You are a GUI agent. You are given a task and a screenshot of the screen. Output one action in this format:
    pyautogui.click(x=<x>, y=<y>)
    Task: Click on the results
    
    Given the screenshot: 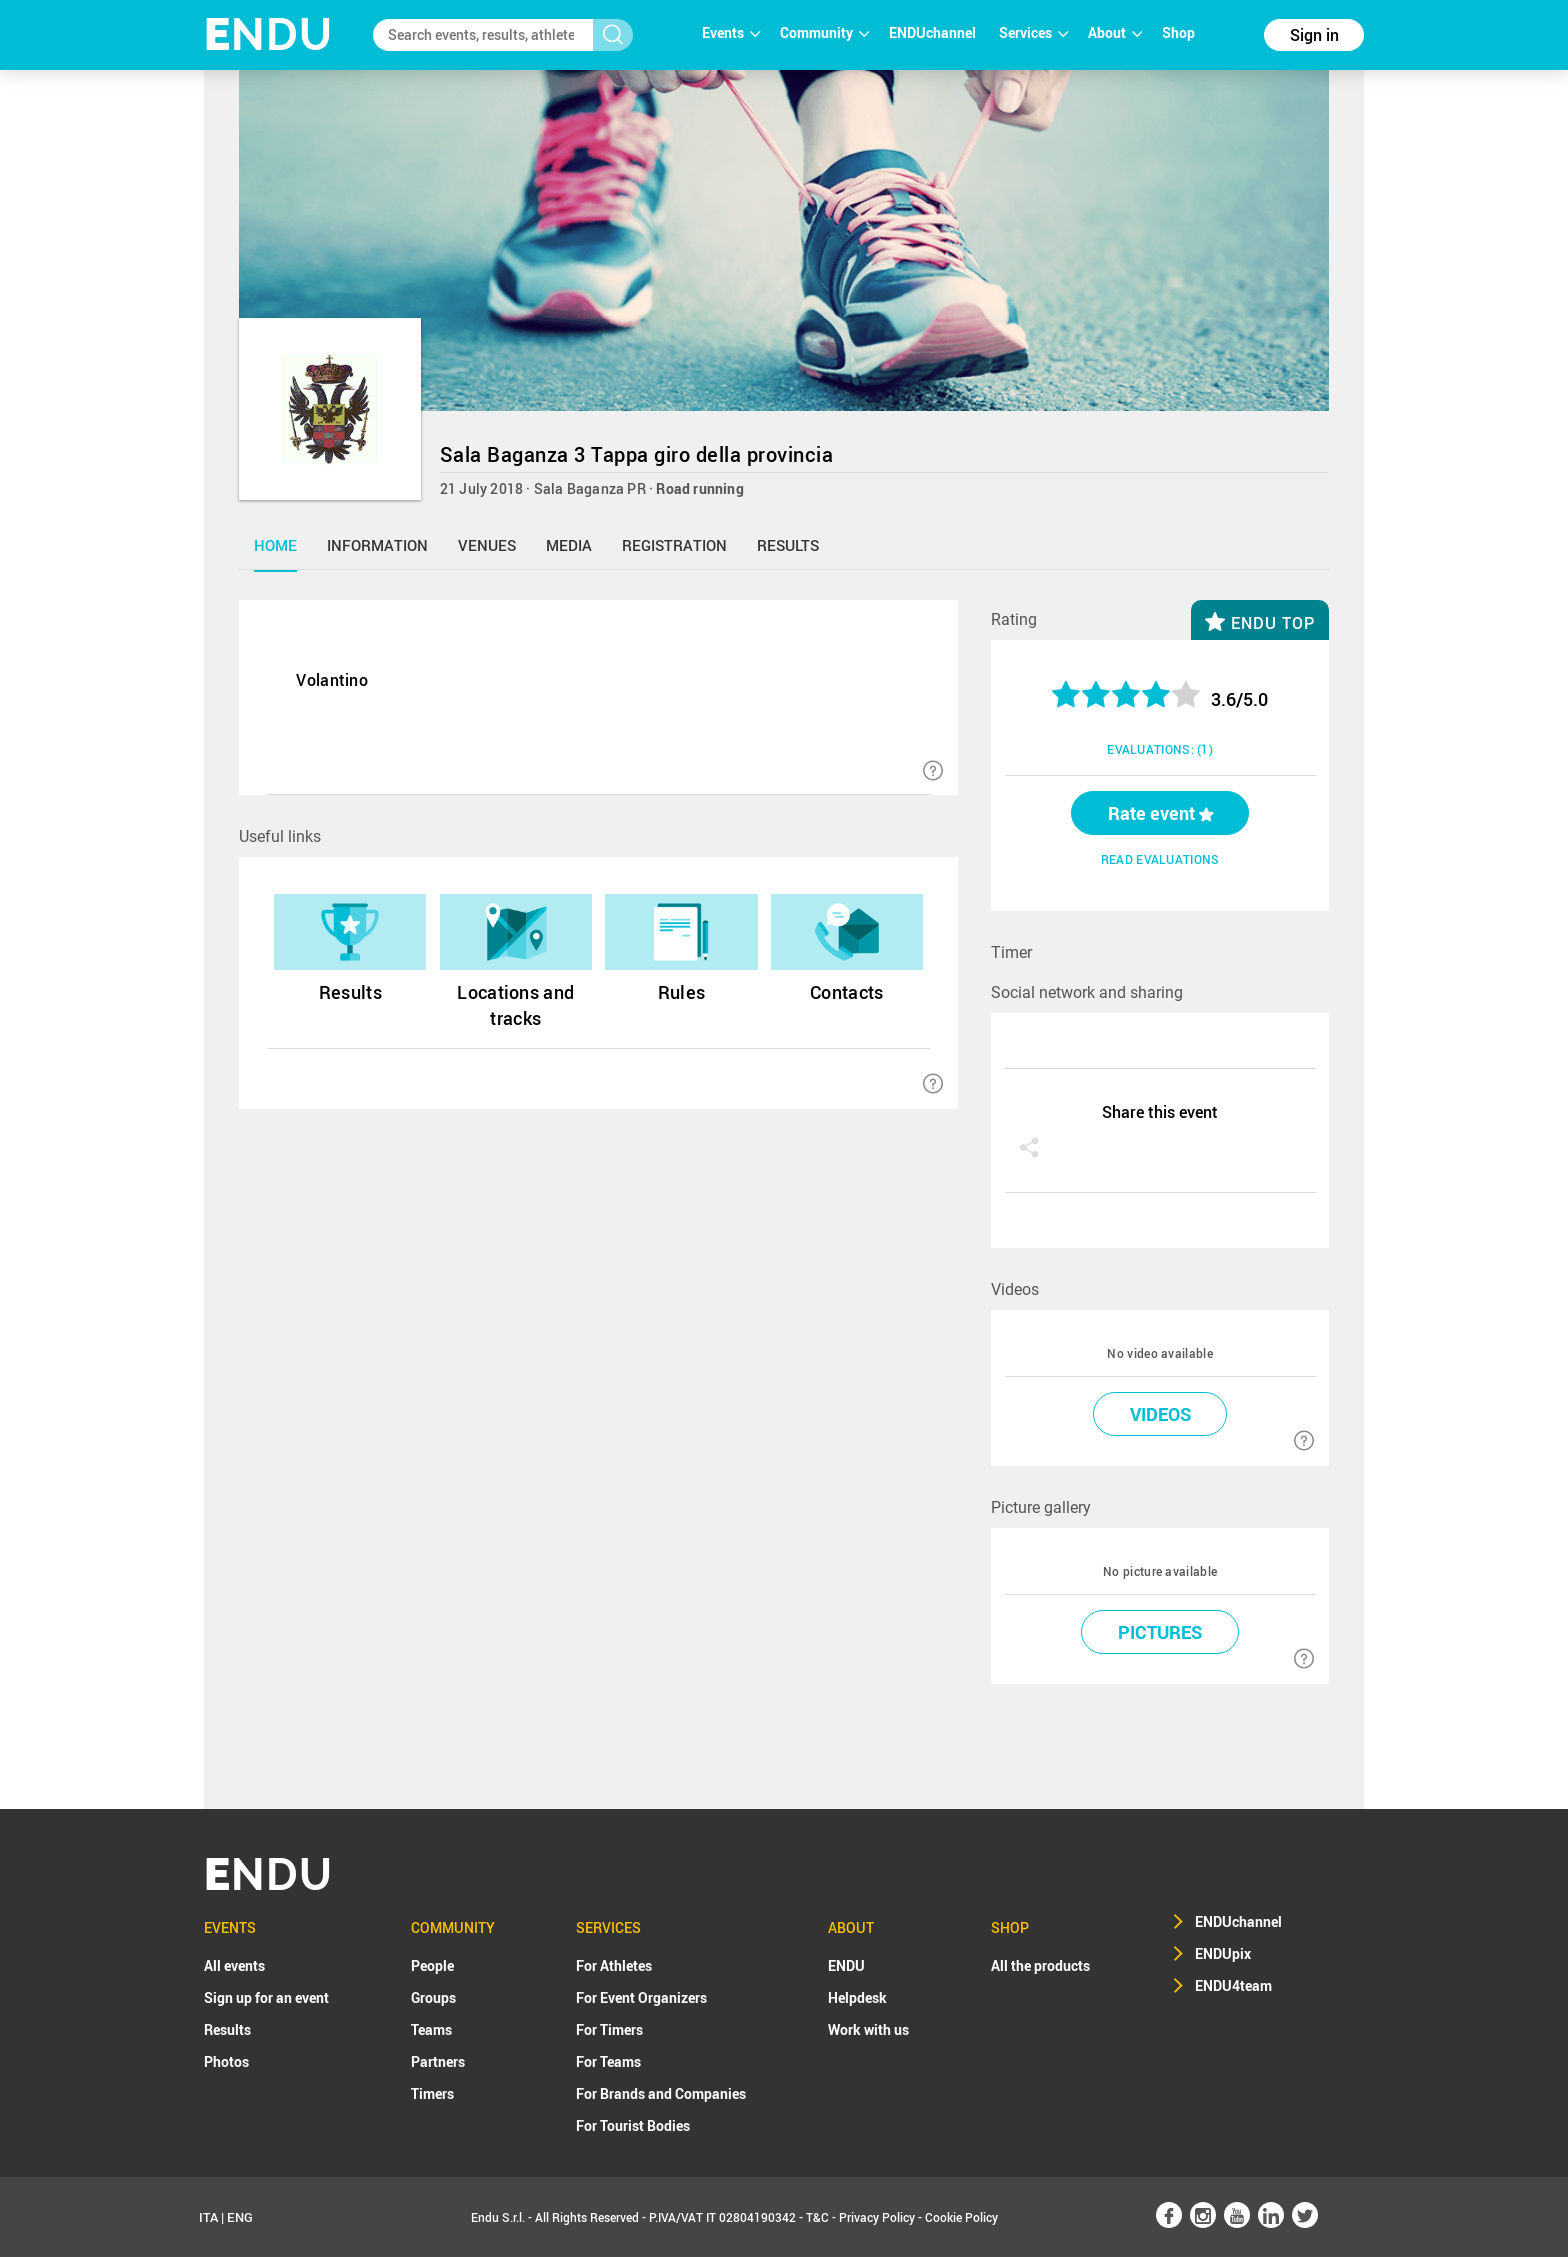 What is the action you would take?
    pyautogui.click(x=788, y=545)
    